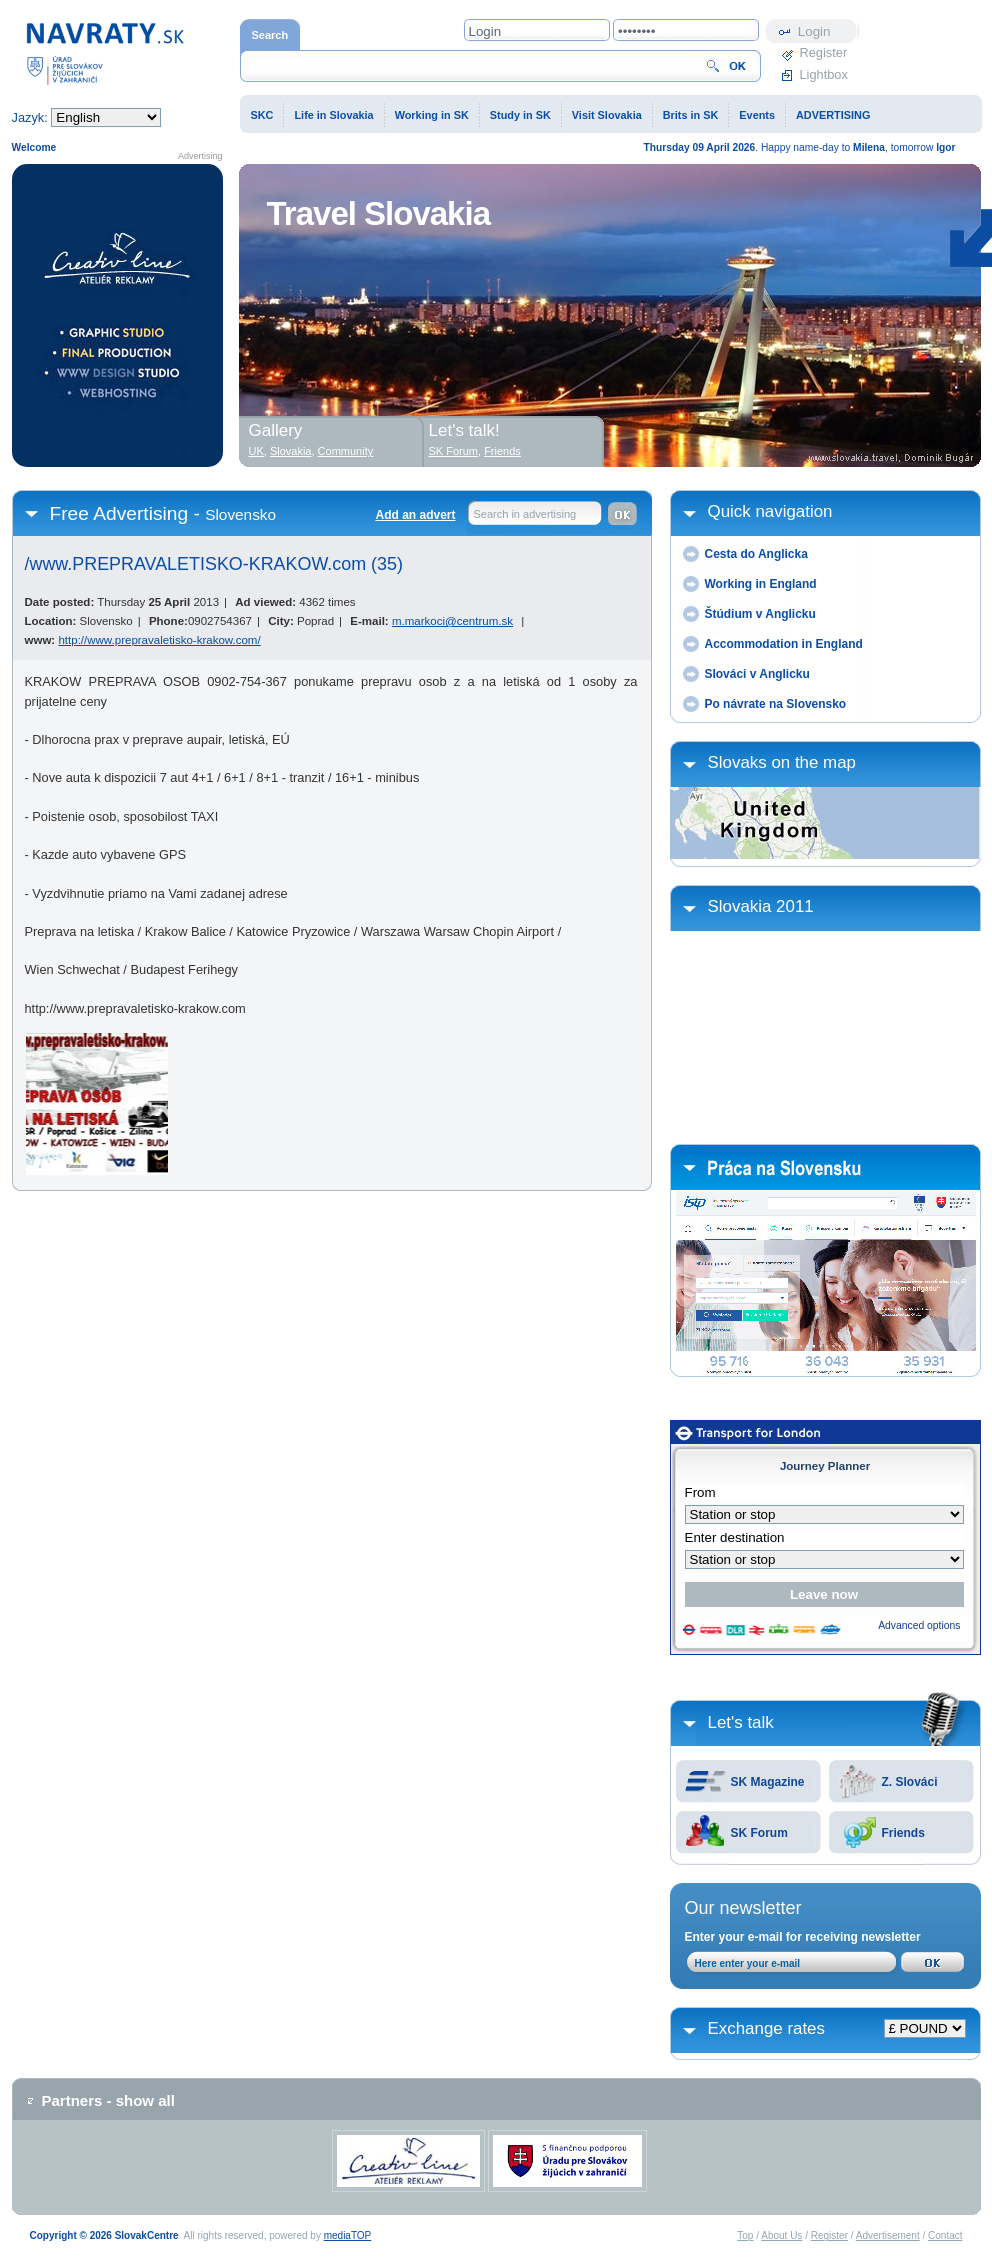 This screenshot has width=992, height=2260. Describe the element at coordinates (888, 2235) in the screenshot. I see `Advertisement` at that location.